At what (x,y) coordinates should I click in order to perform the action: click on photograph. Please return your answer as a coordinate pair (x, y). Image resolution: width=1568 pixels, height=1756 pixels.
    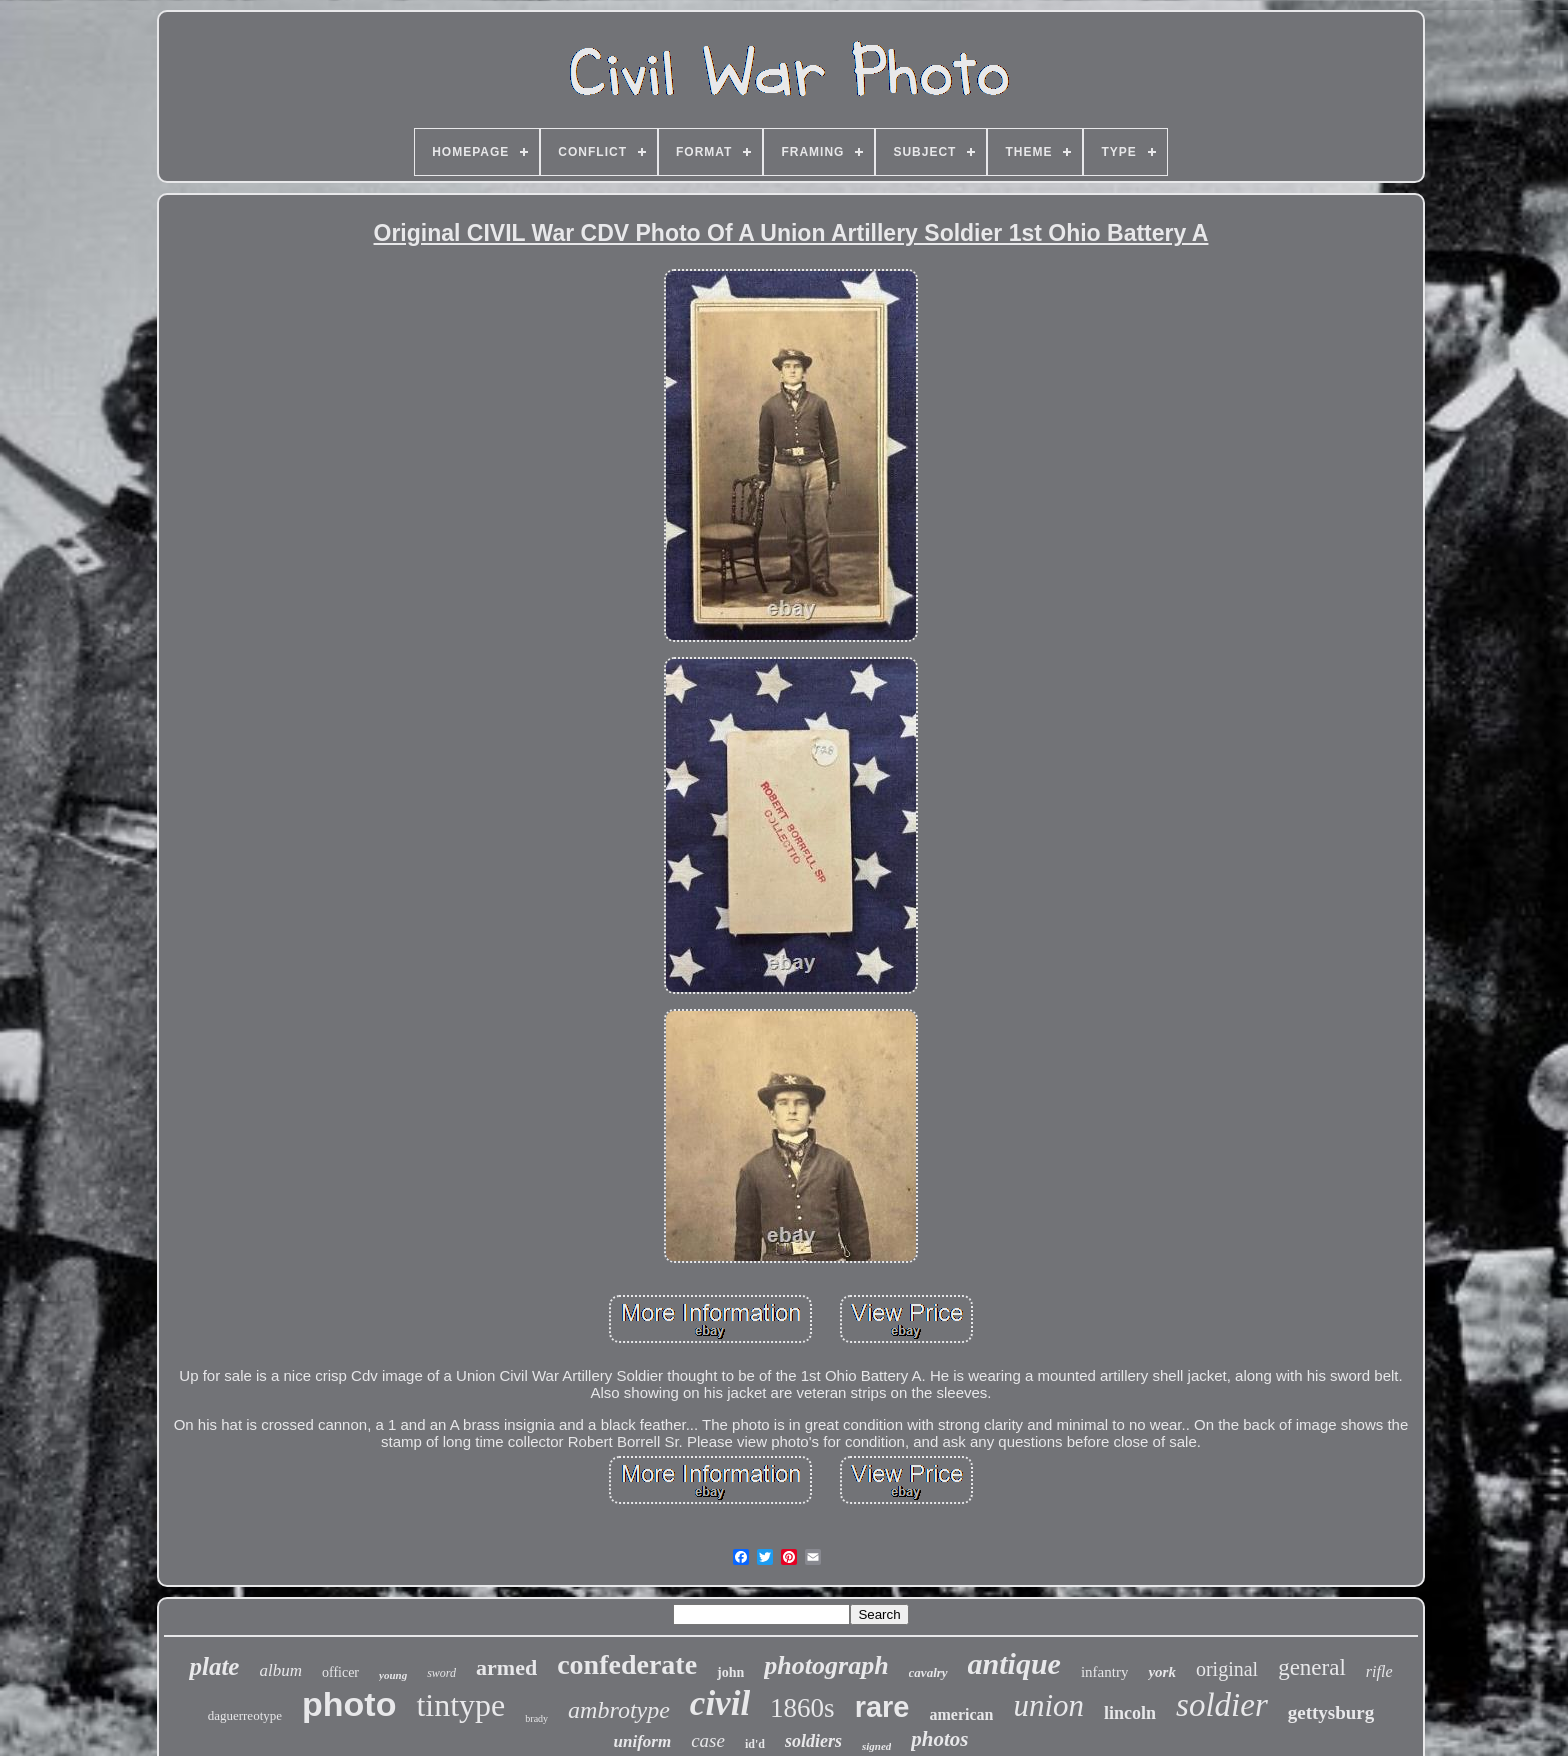
    Looking at the image, I should click on (826, 1665).